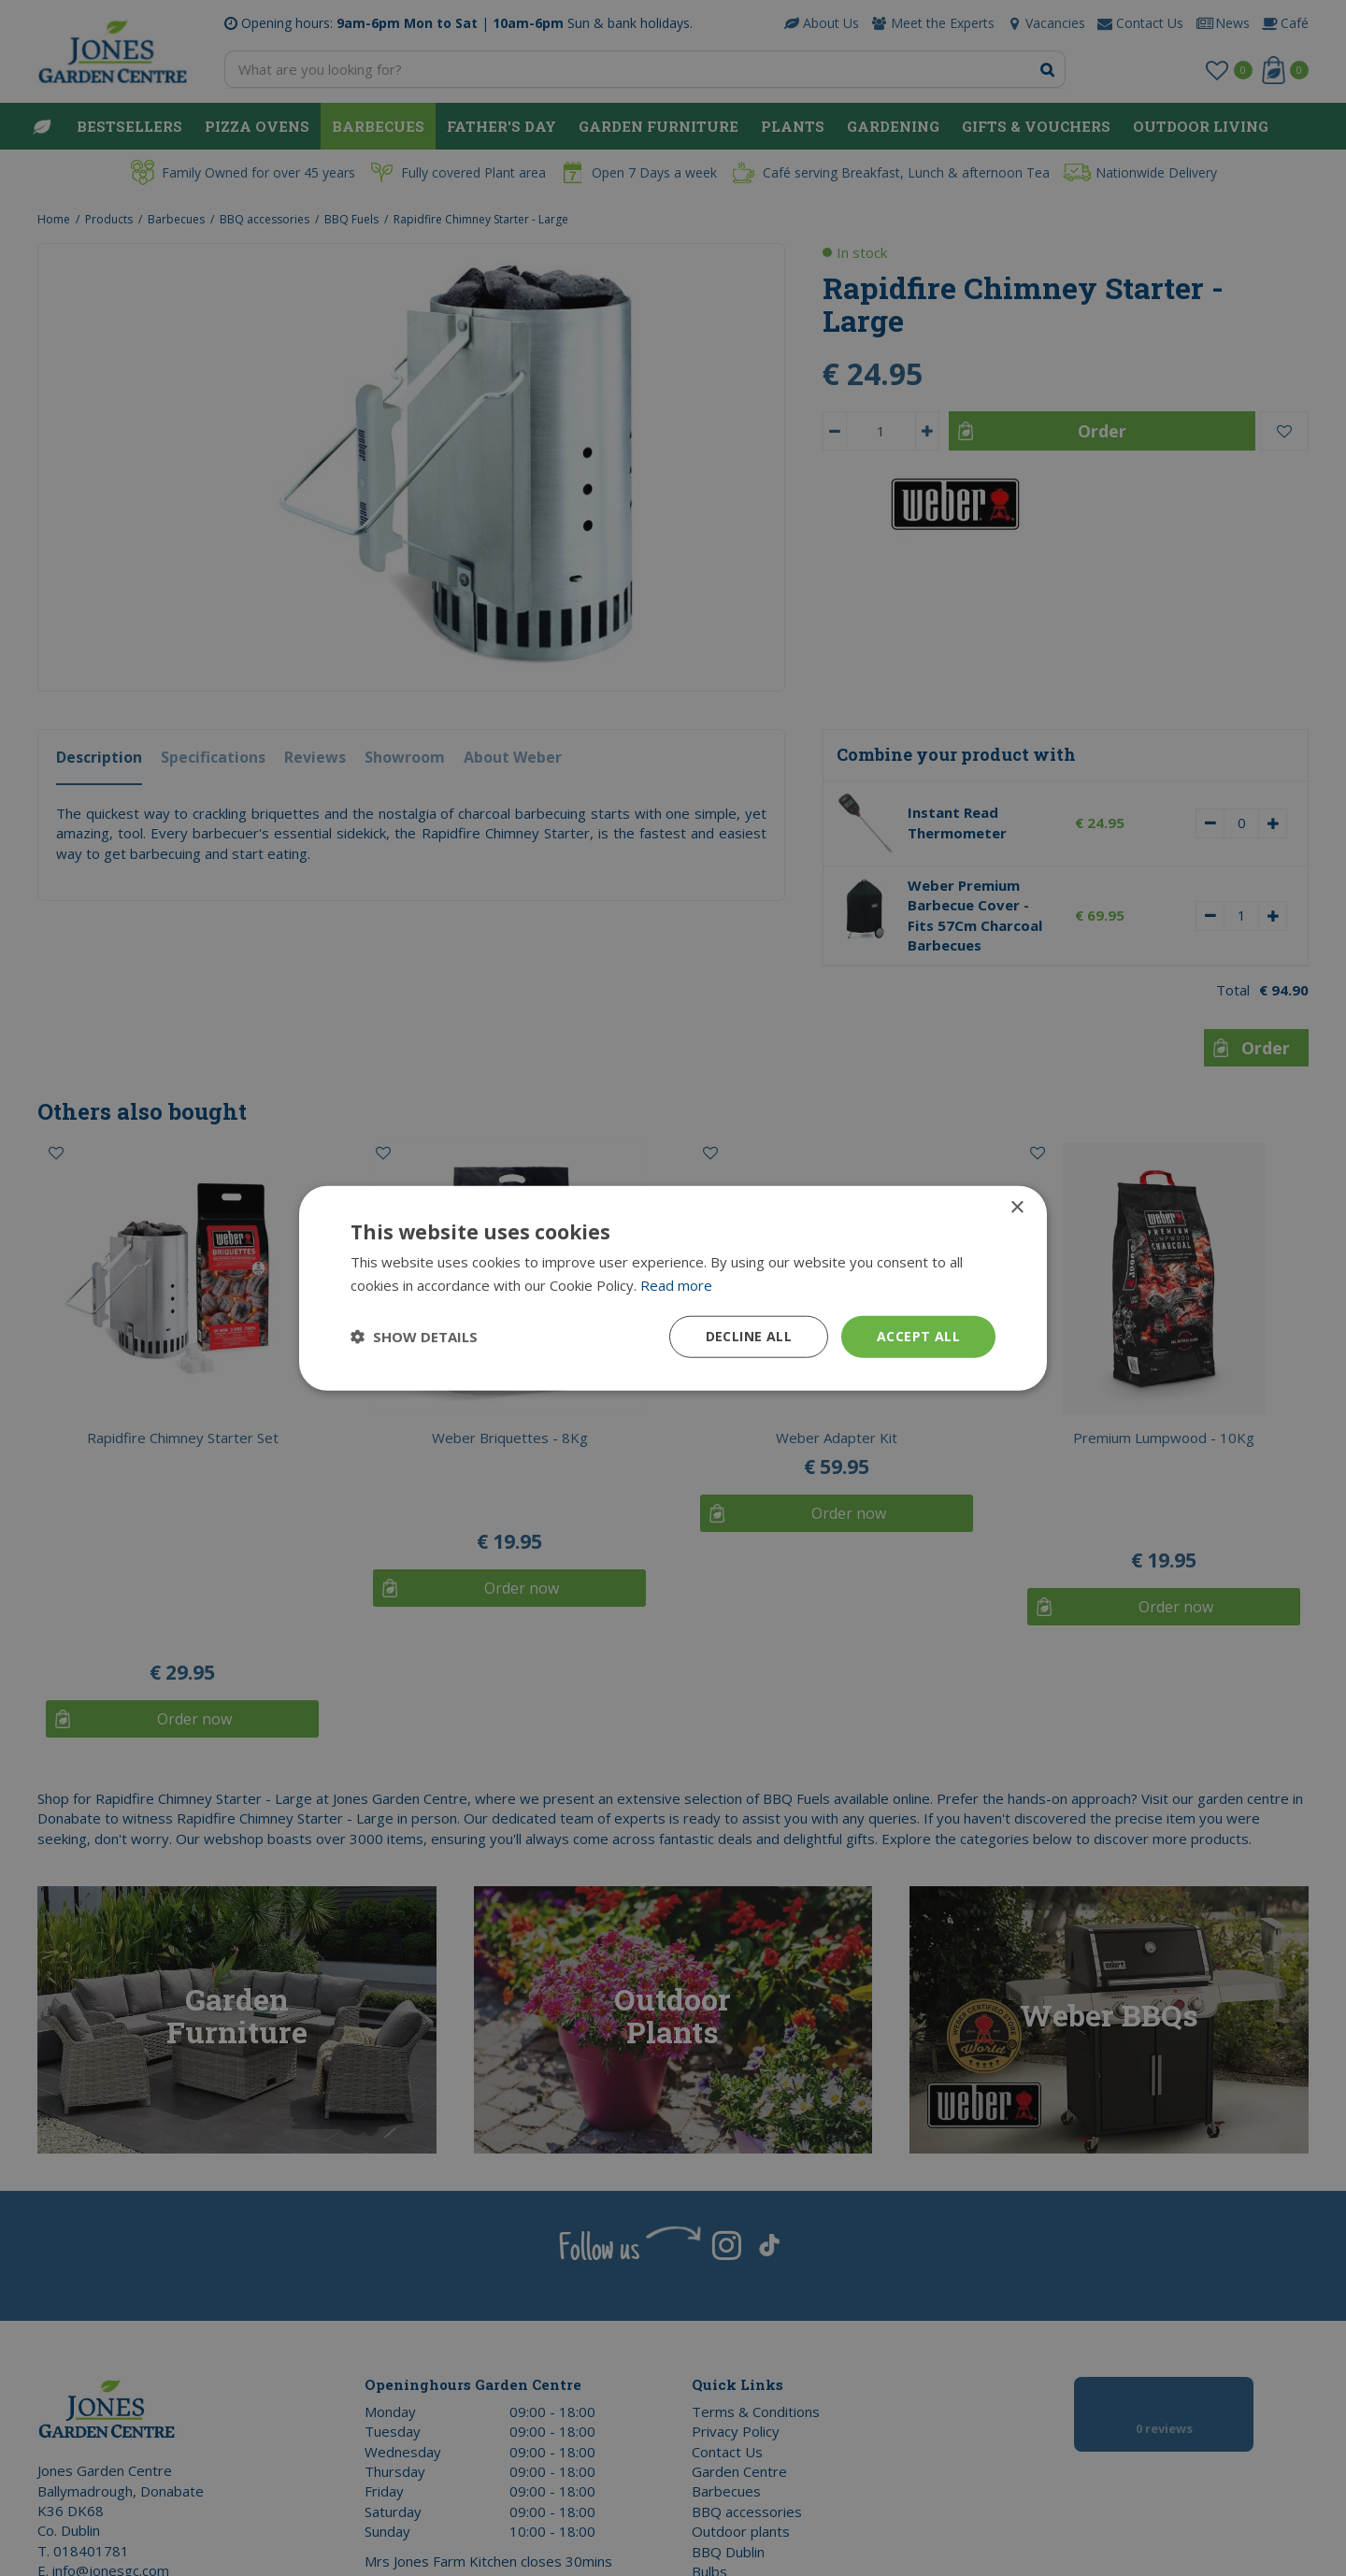  I want to click on Read more [Read more, opens a new window], so click(676, 1285).